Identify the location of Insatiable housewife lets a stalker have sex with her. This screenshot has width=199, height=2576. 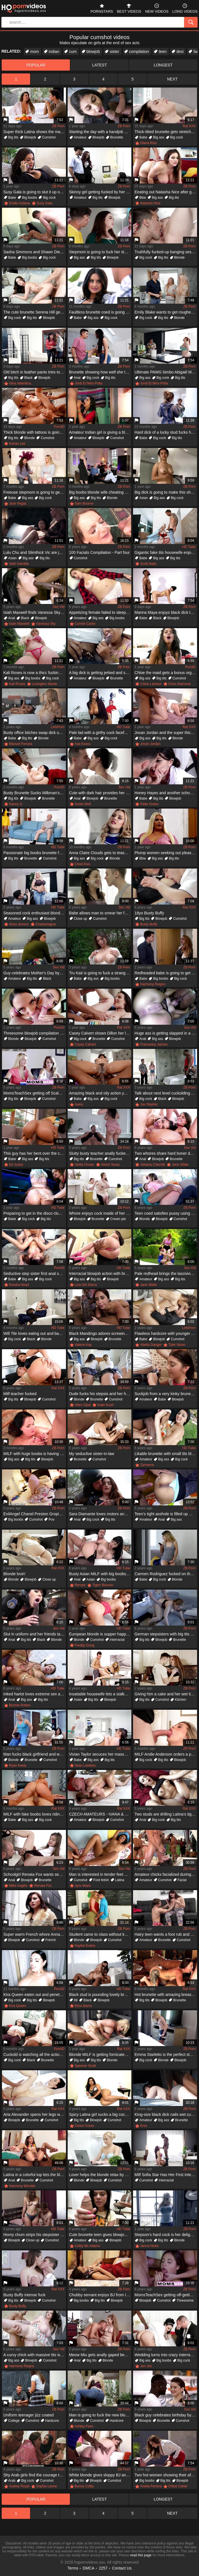
(100, 1694).